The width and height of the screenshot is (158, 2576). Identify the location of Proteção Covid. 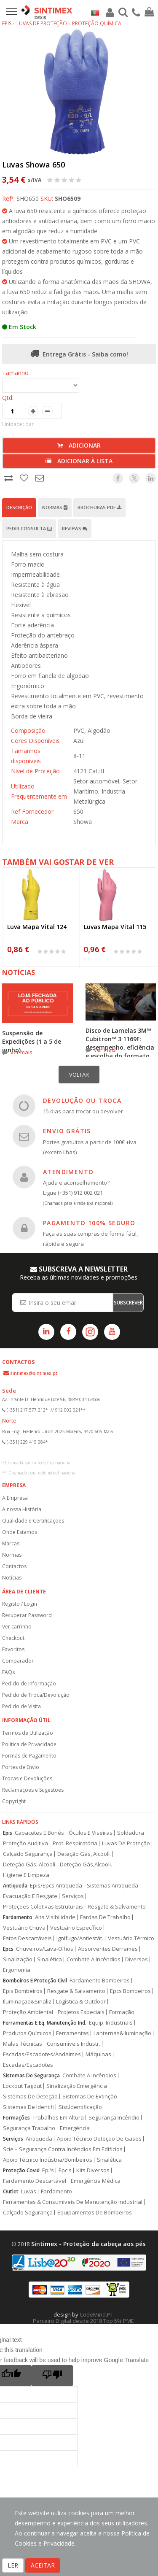
(21, 2170).